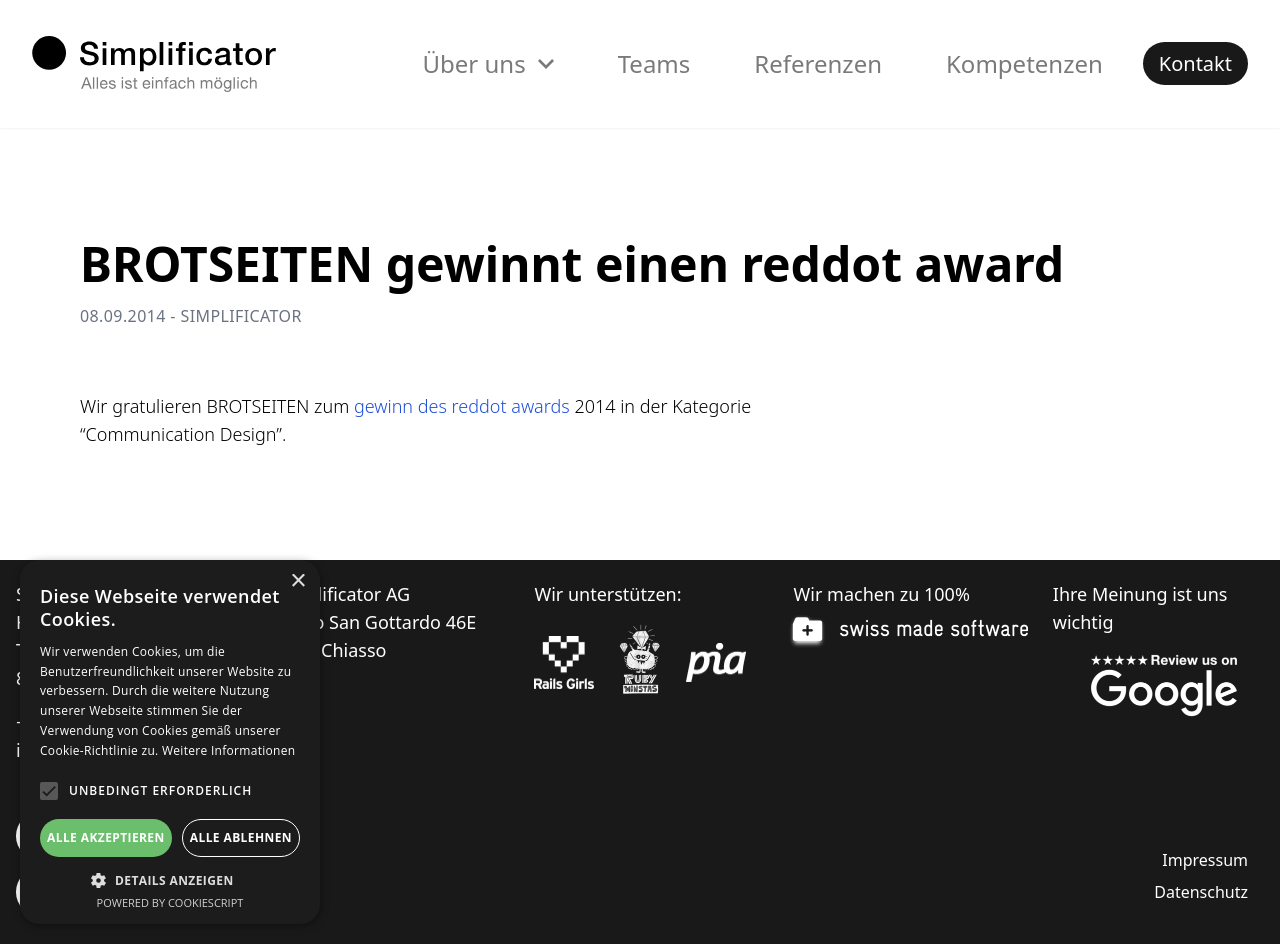 This screenshot has height=944, width=1280. Describe the element at coordinates (106, 837) in the screenshot. I see `Alle akzeptieren [button]` at that location.